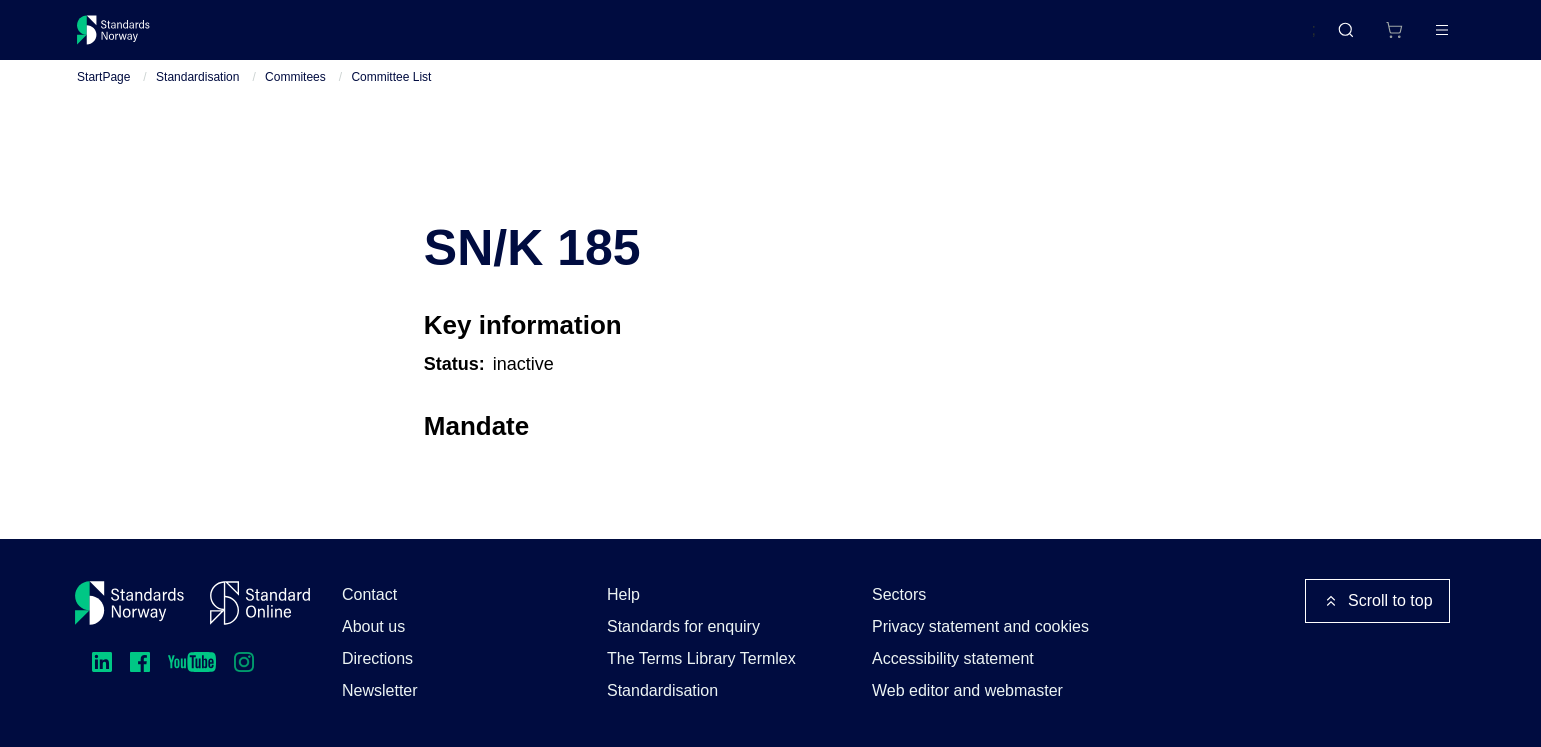 Image resolution: width=1541 pixels, height=747 pixels. What do you see at coordinates (390, 37) in the screenshot?
I see `Courses and events` at bounding box center [390, 37].